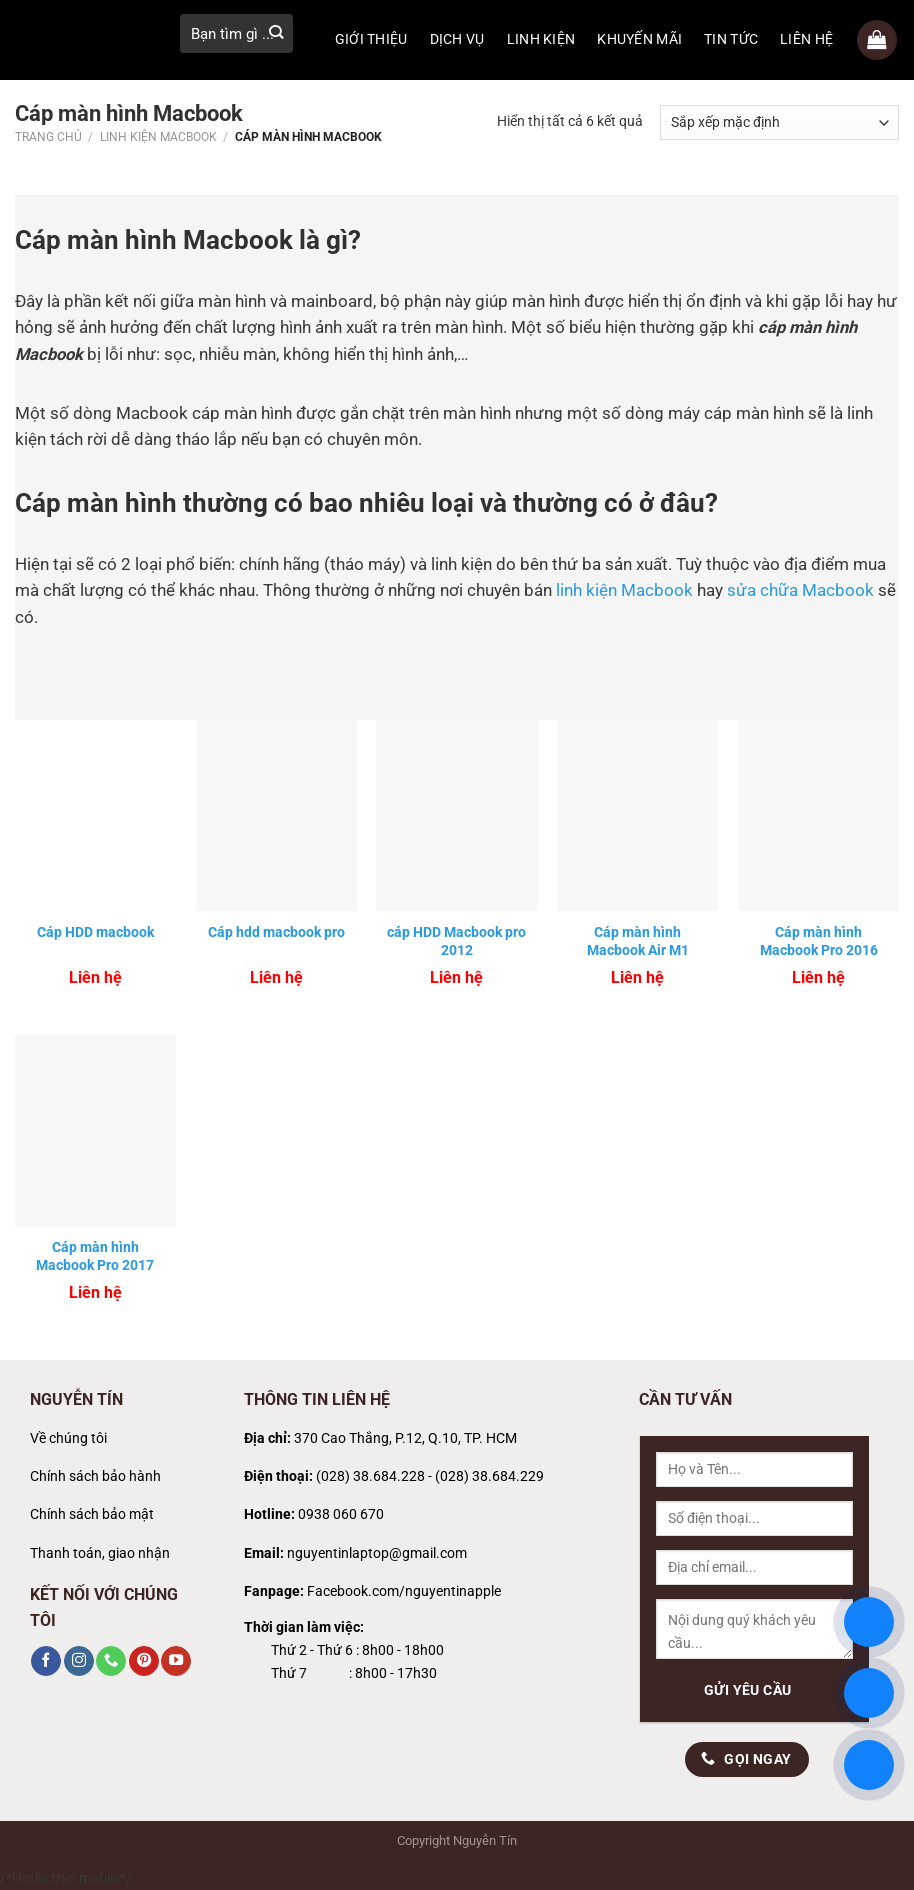 Image resolution: width=914 pixels, height=1890 pixels. I want to click on cáp HDD Macbook pro 2012, so click(456, 941).